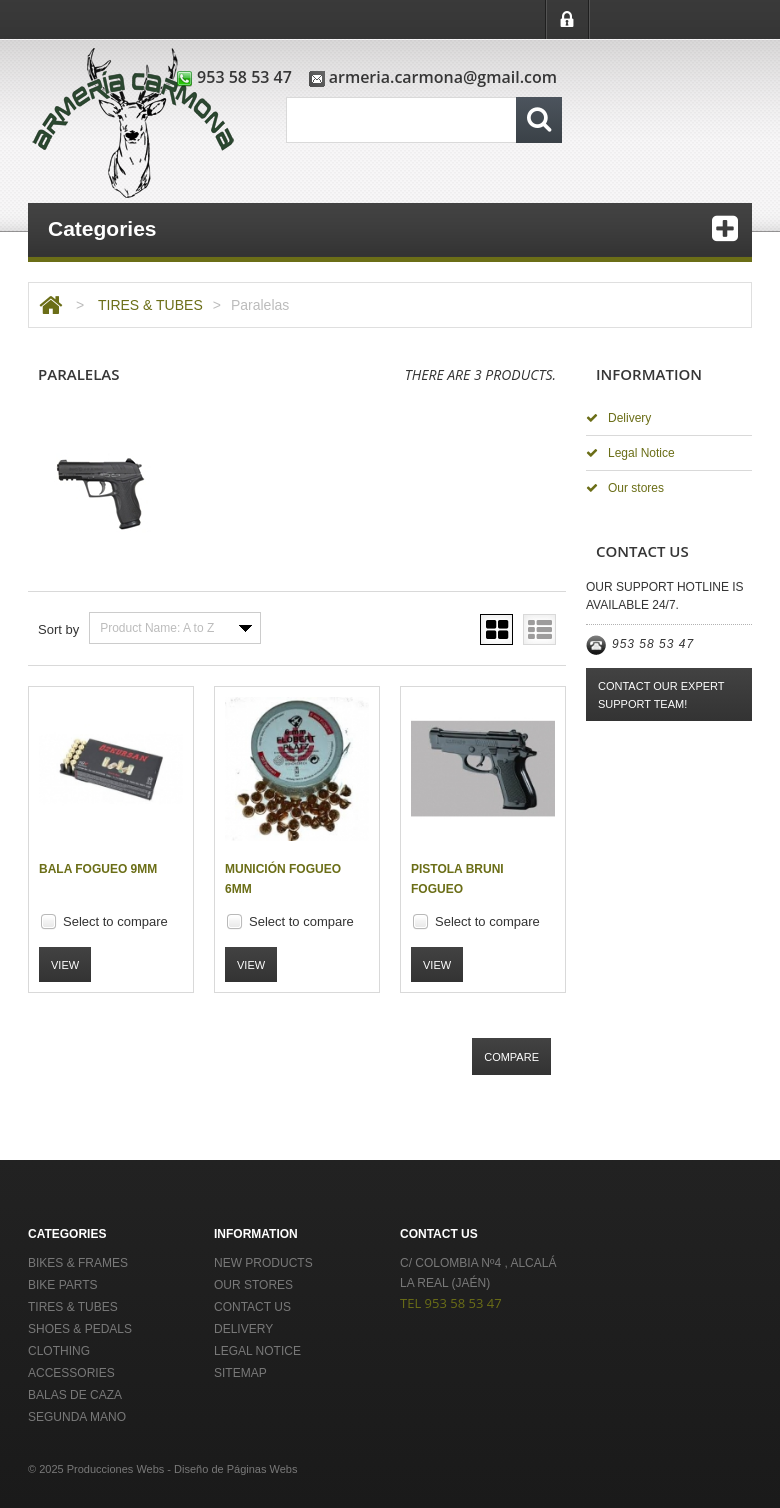 The width and height of the screenshot is (780, 1508). What do you see at coordinates (618, 418) in the screenshot?
I see `Delivery` at bounding box center [618, 418].